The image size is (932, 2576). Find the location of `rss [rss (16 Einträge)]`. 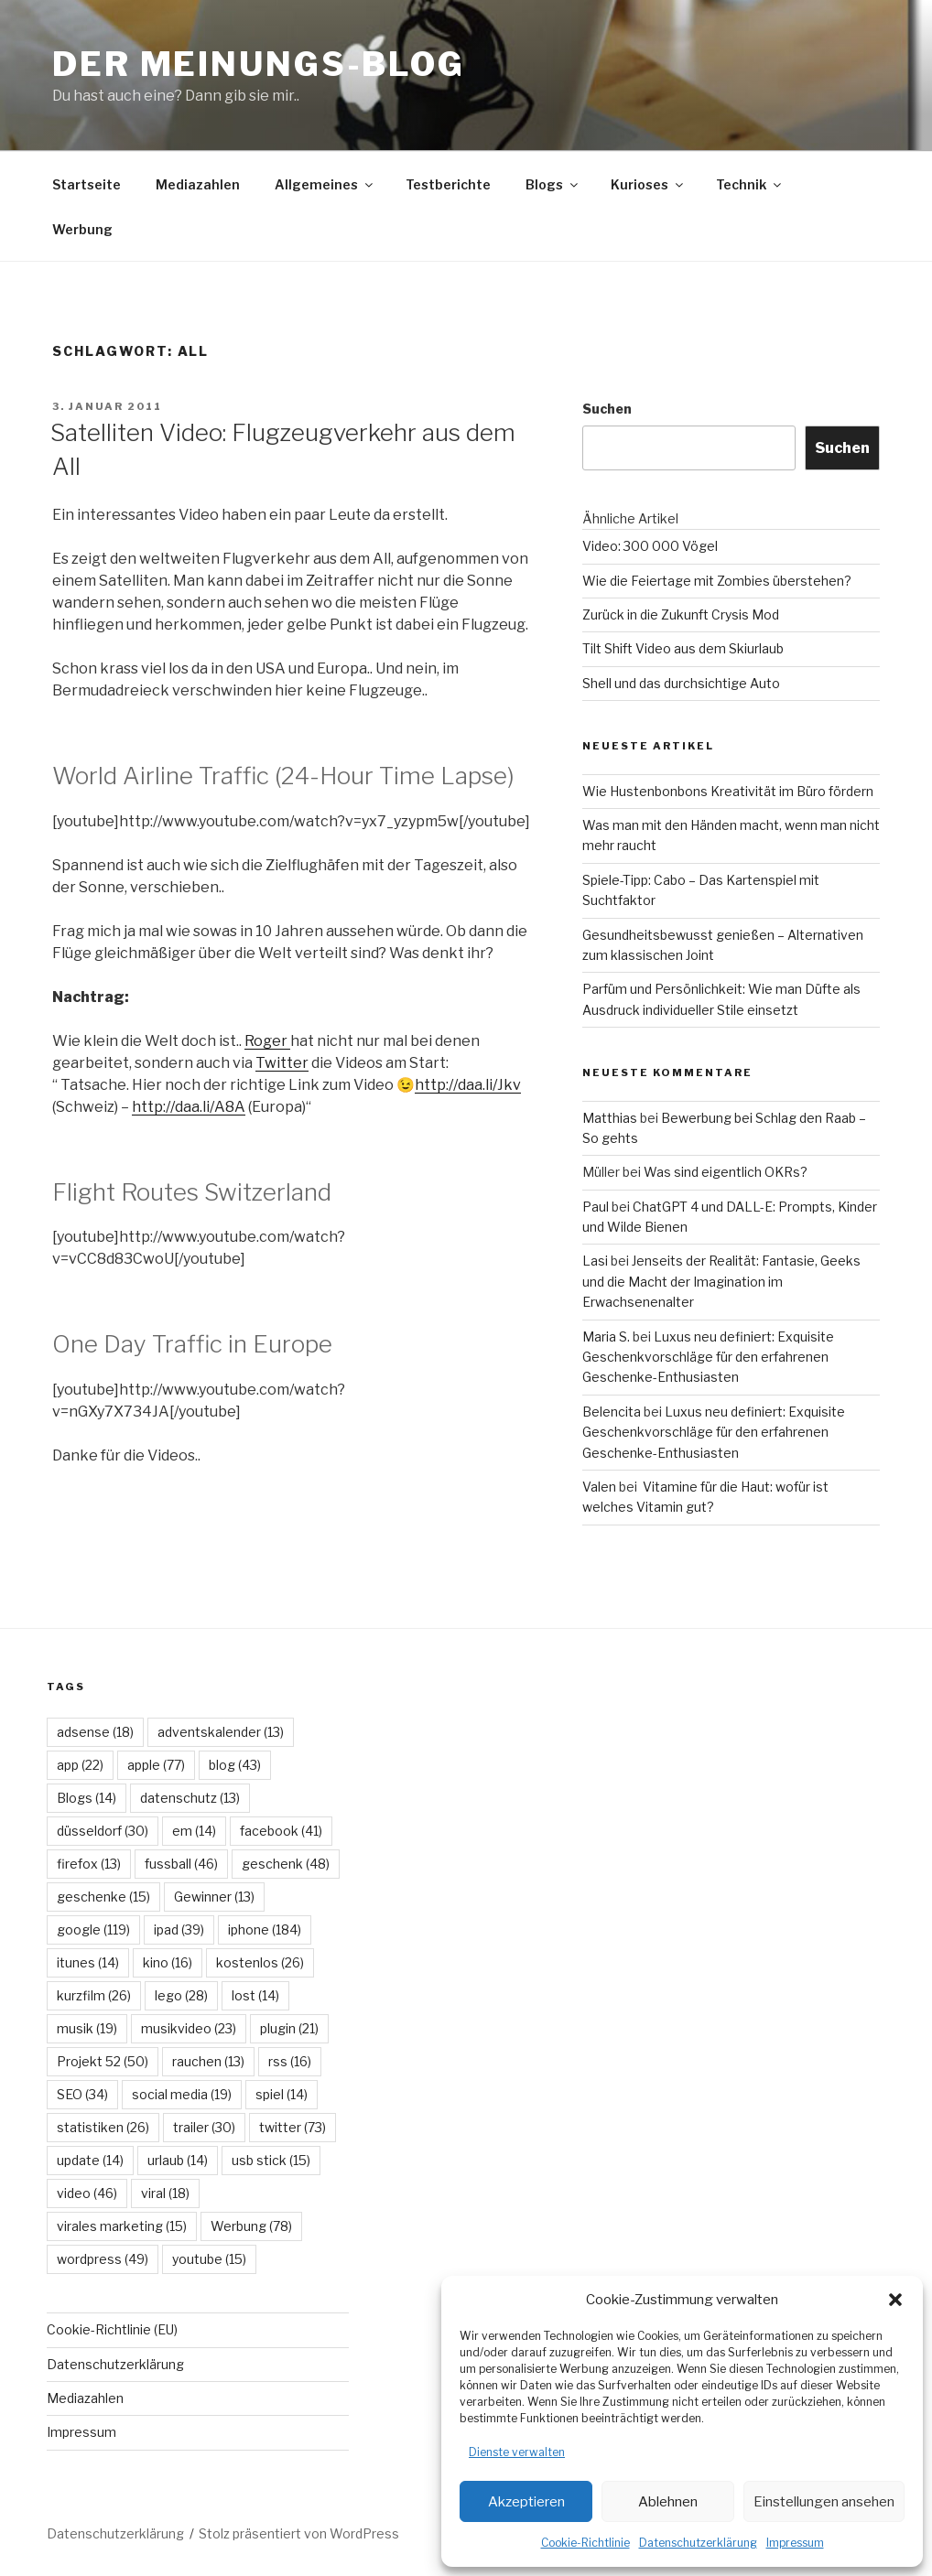

rss [rss (16 Einträge)] is located at coordinates (289, 2061).